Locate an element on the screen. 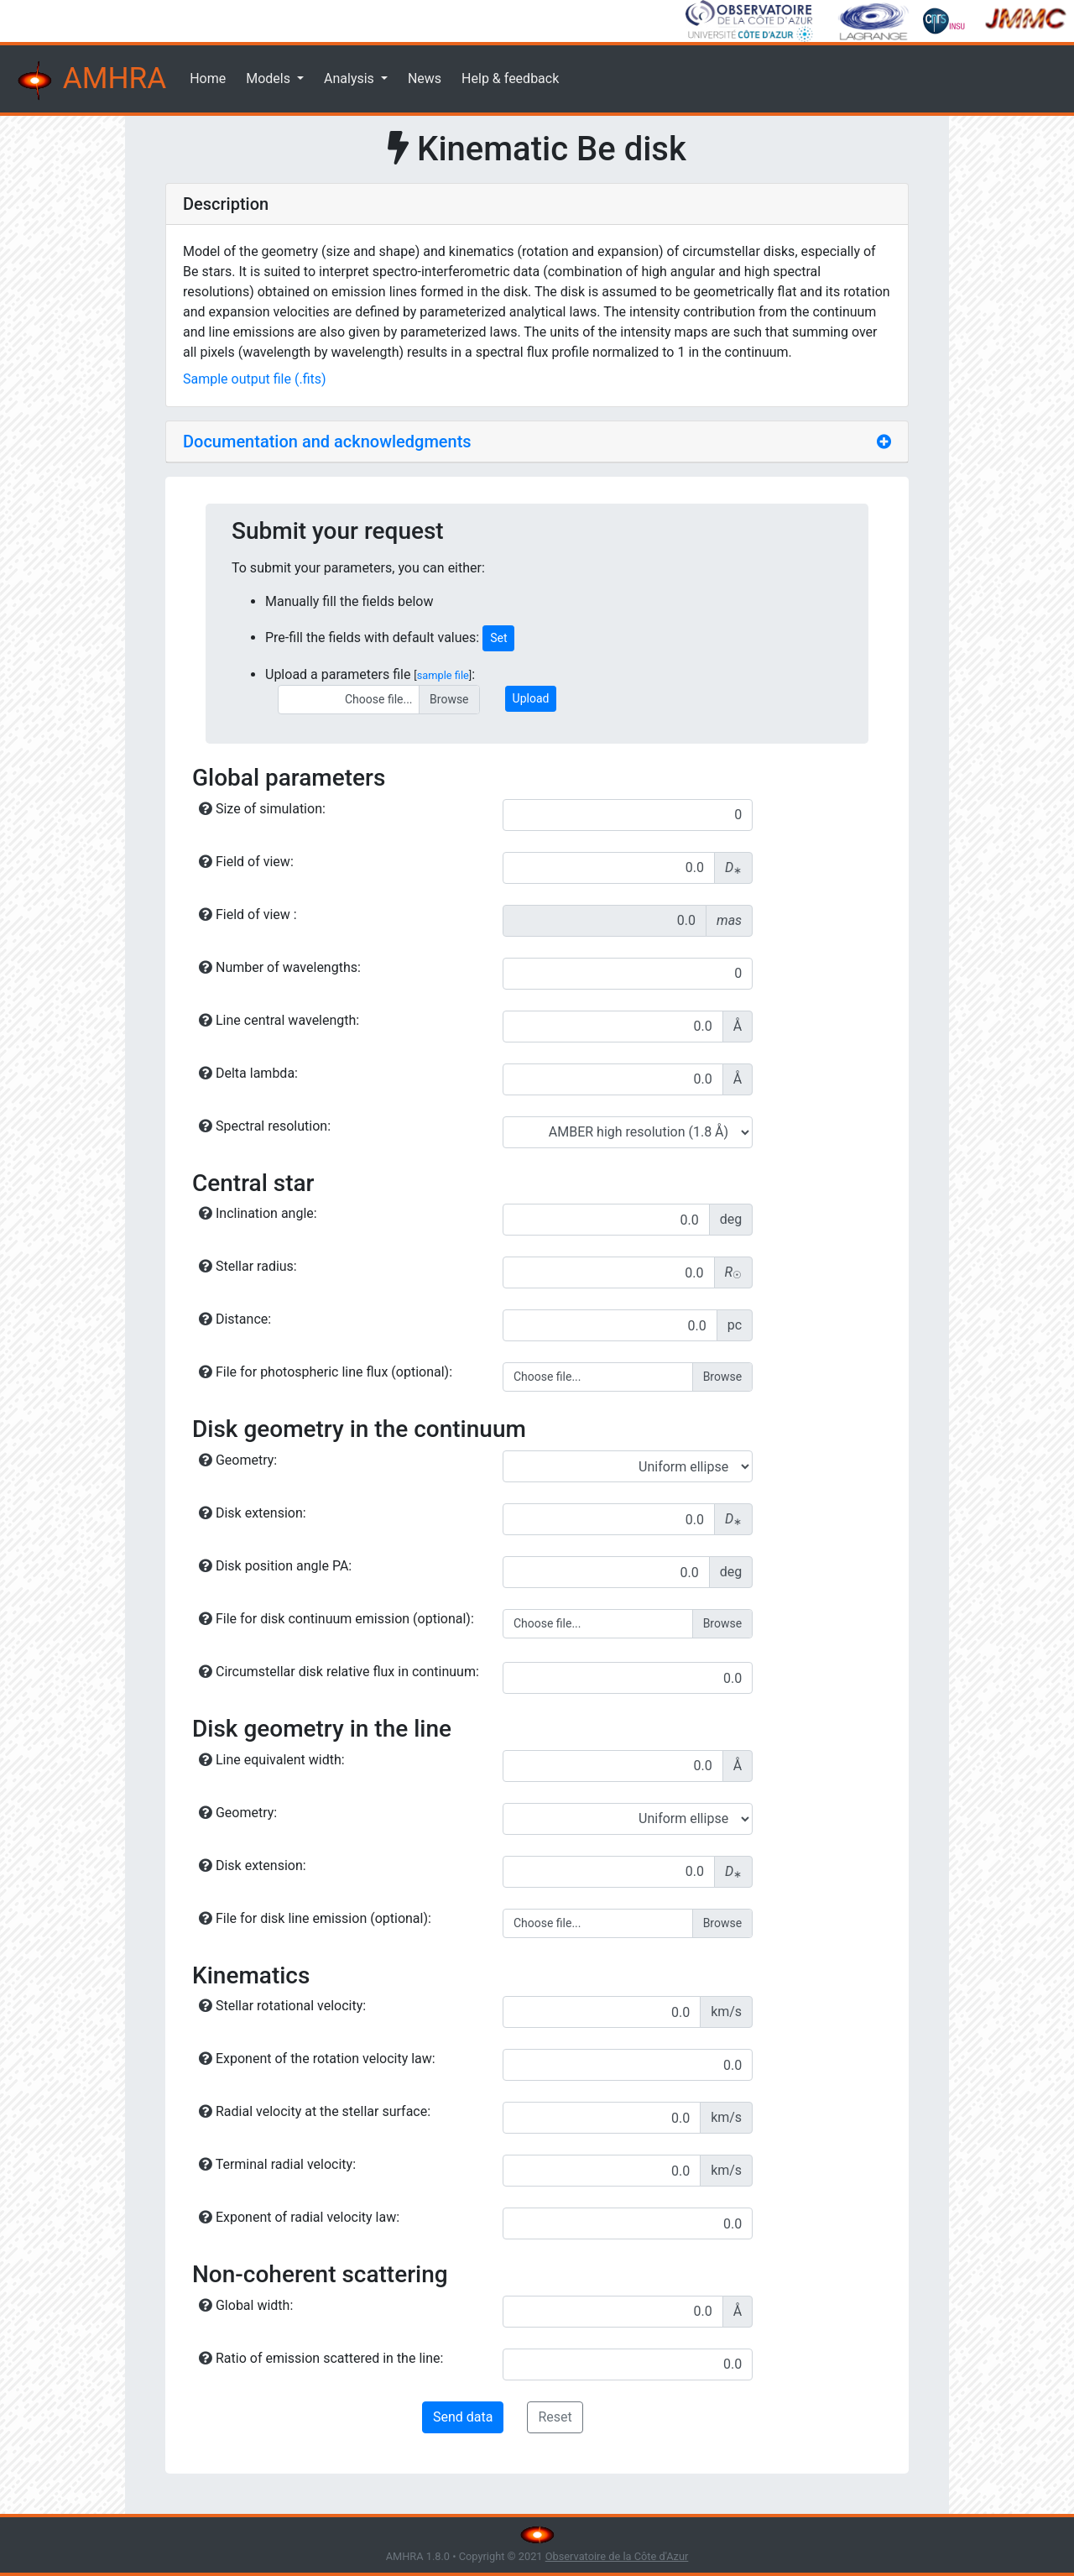 The image size is (1074, 2576). Upload is located at coordinates (531, 698).